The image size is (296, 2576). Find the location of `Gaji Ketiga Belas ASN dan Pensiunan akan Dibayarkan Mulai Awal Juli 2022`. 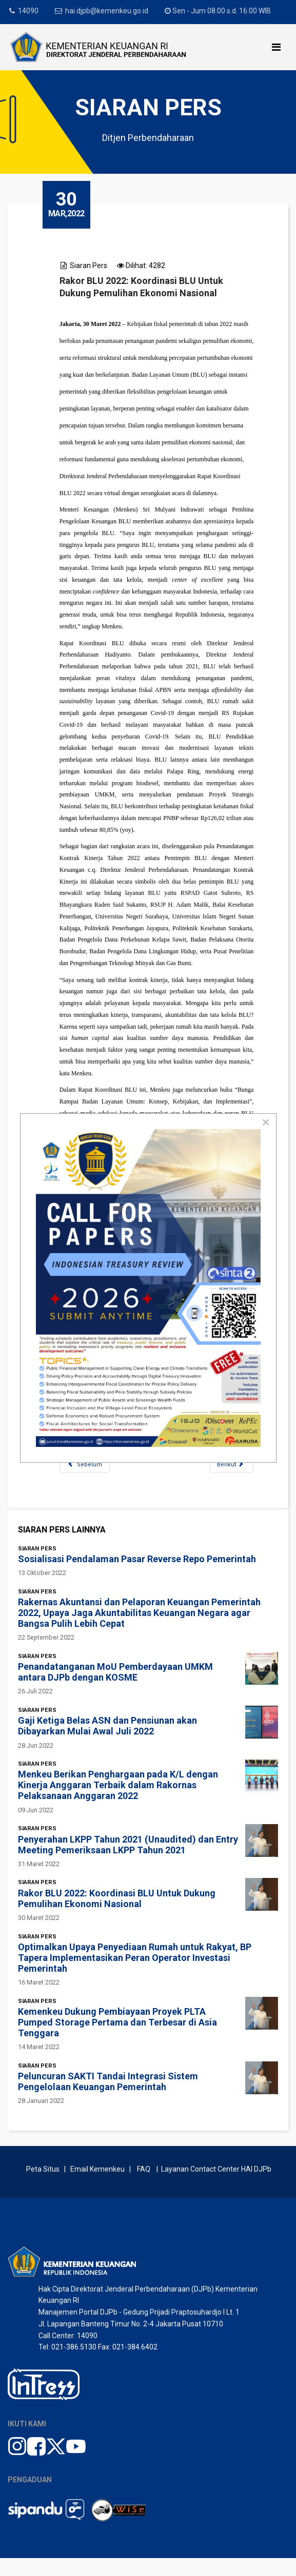

Gaji Ketiga Belas ASN dan Pensiunan akan Dibayarkan Mulai Awal Juli 2022 is located at coordinates (107, 1743).